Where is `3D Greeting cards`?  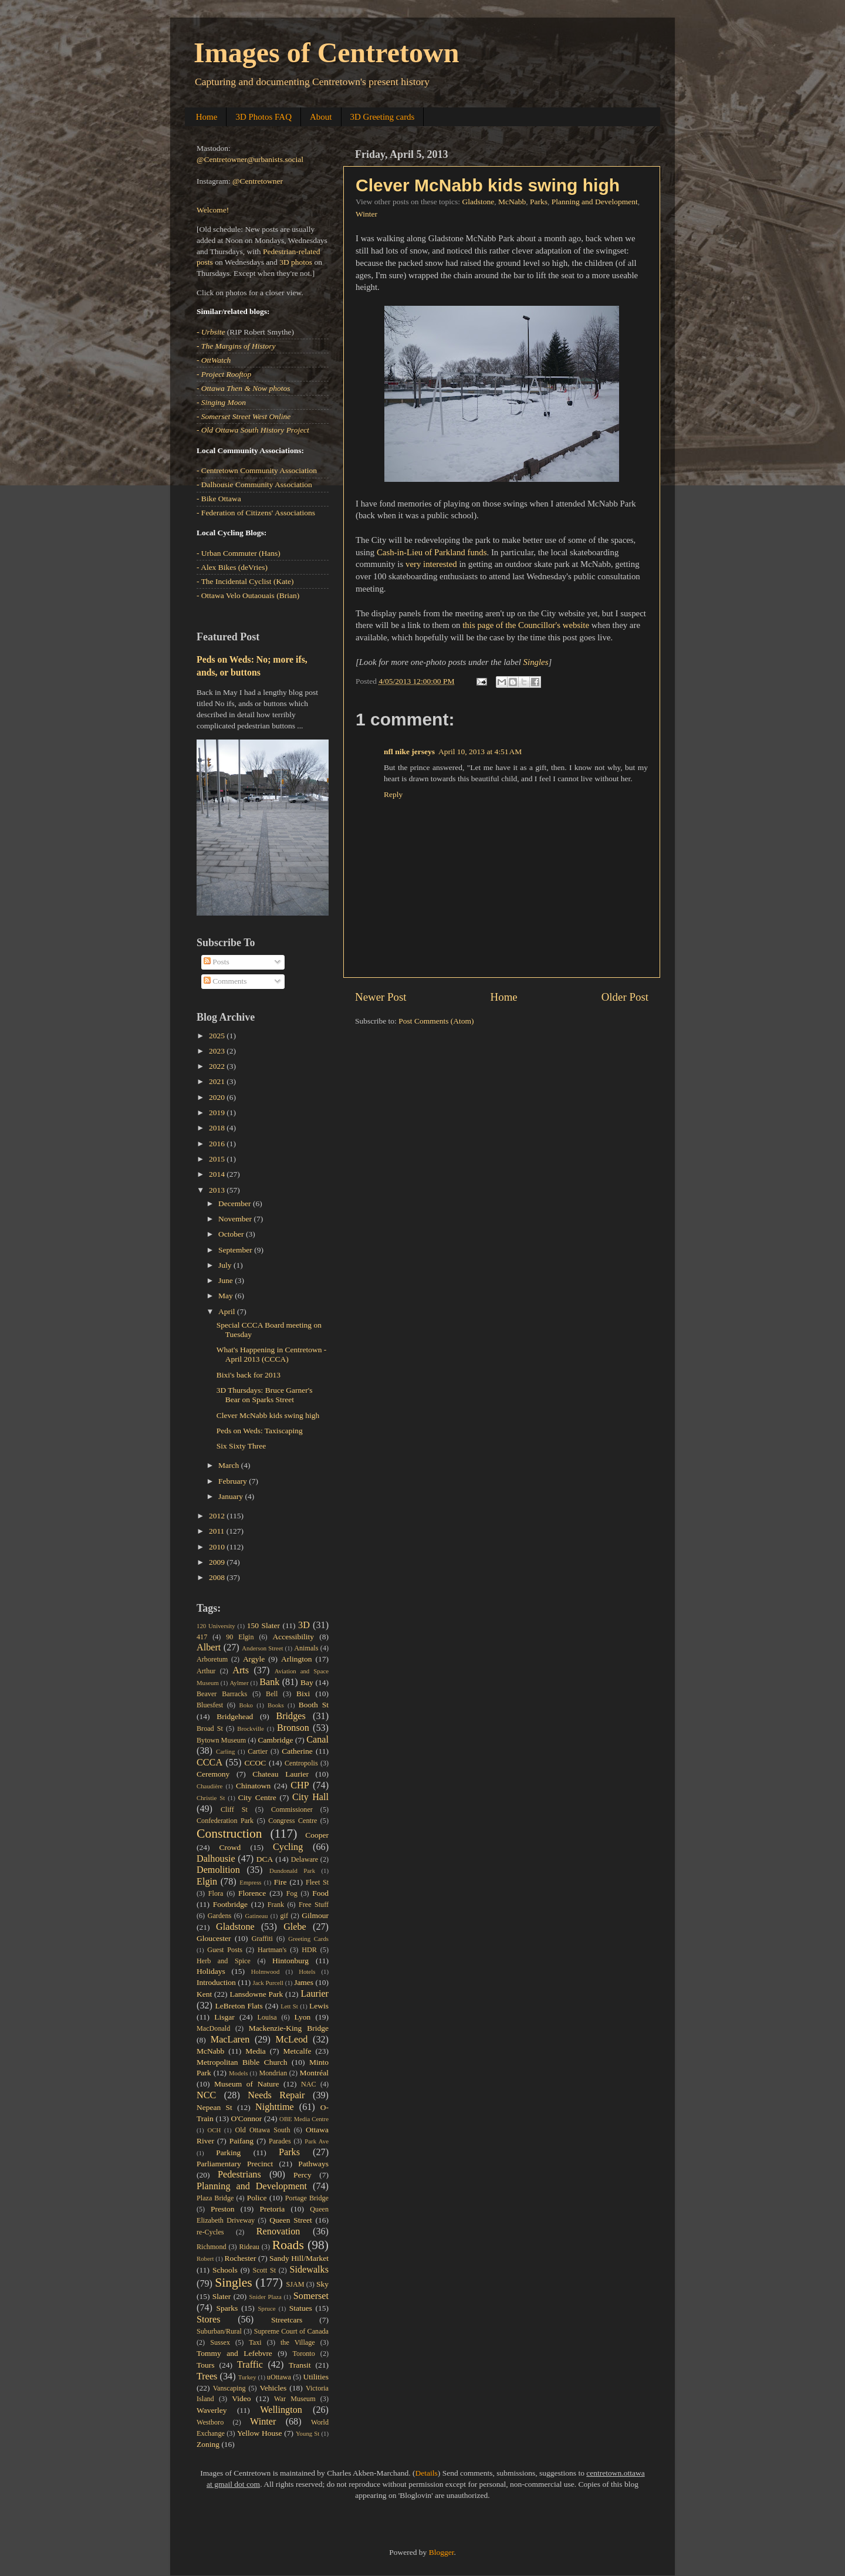 3D Greeting cards is located at coordinates (382, 116).